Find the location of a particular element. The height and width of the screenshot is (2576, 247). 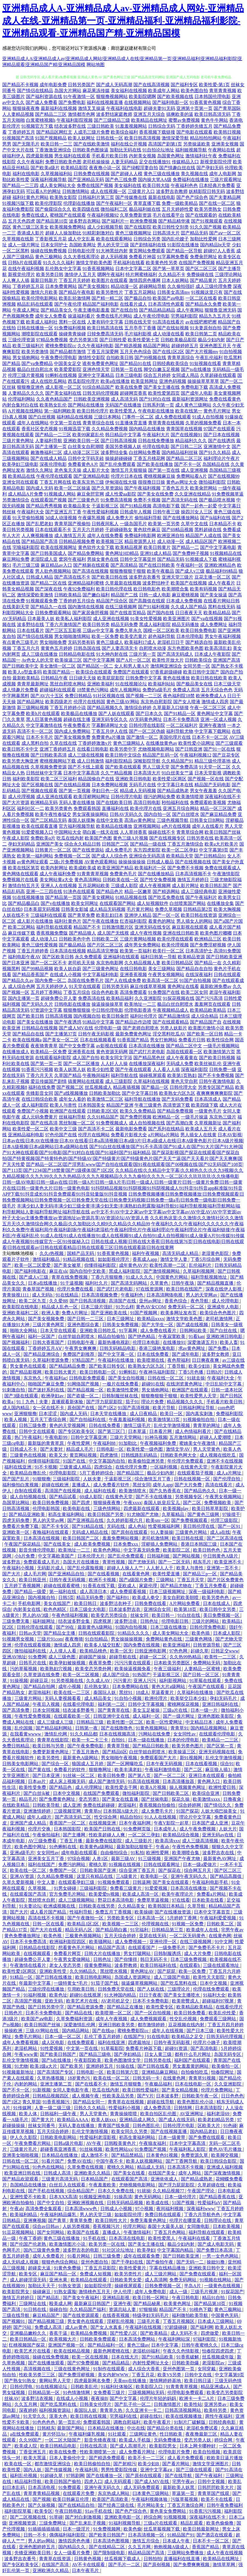

91三级视频 is located at coordinates (150, 1858).